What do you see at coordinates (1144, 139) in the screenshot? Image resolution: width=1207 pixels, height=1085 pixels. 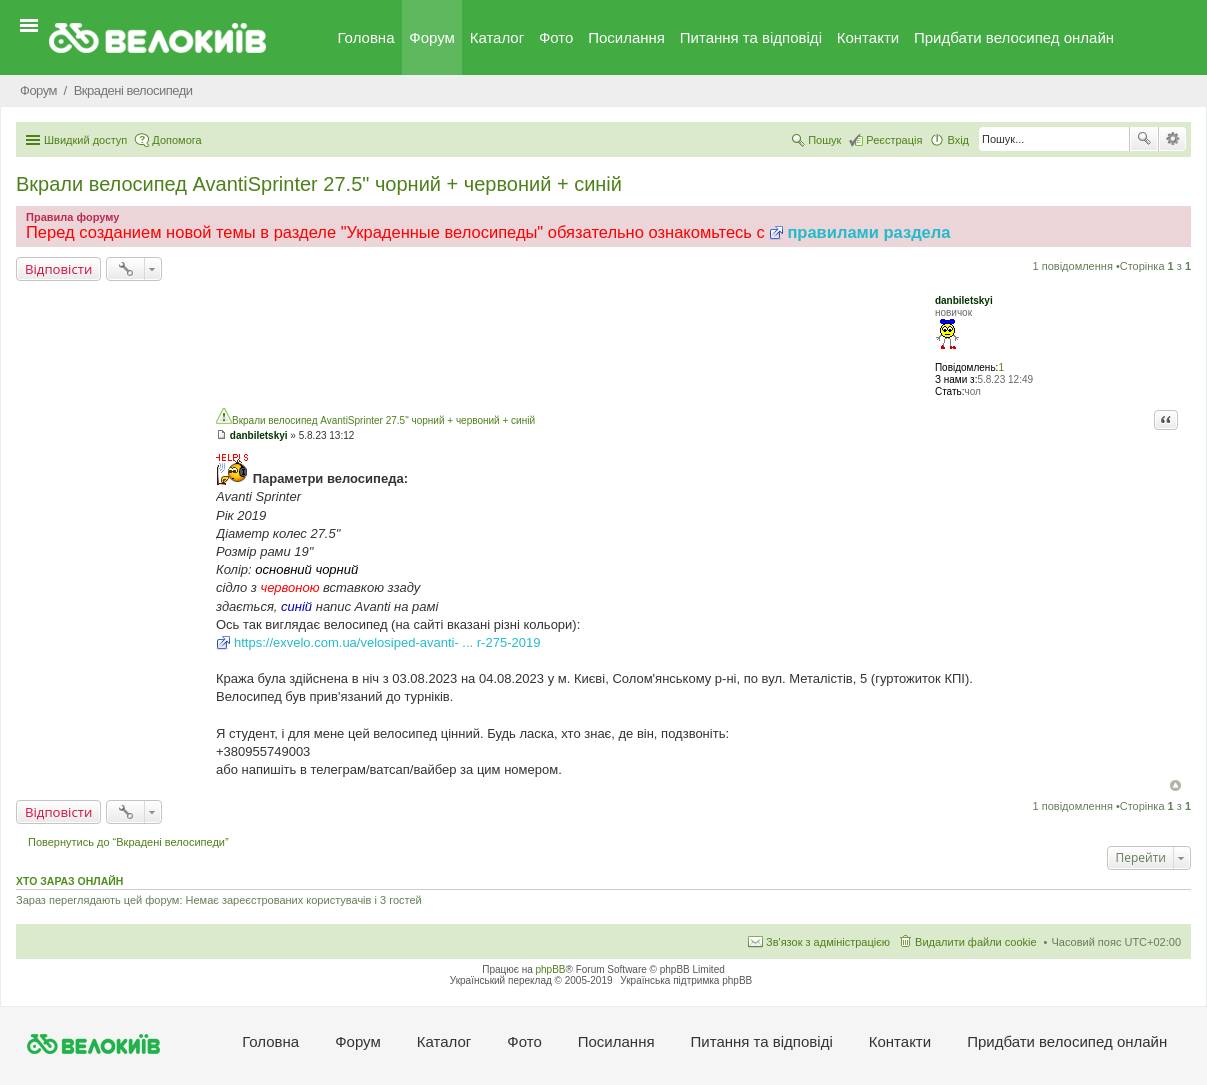 I see `Пошук` at bounding box center [1144, 139].